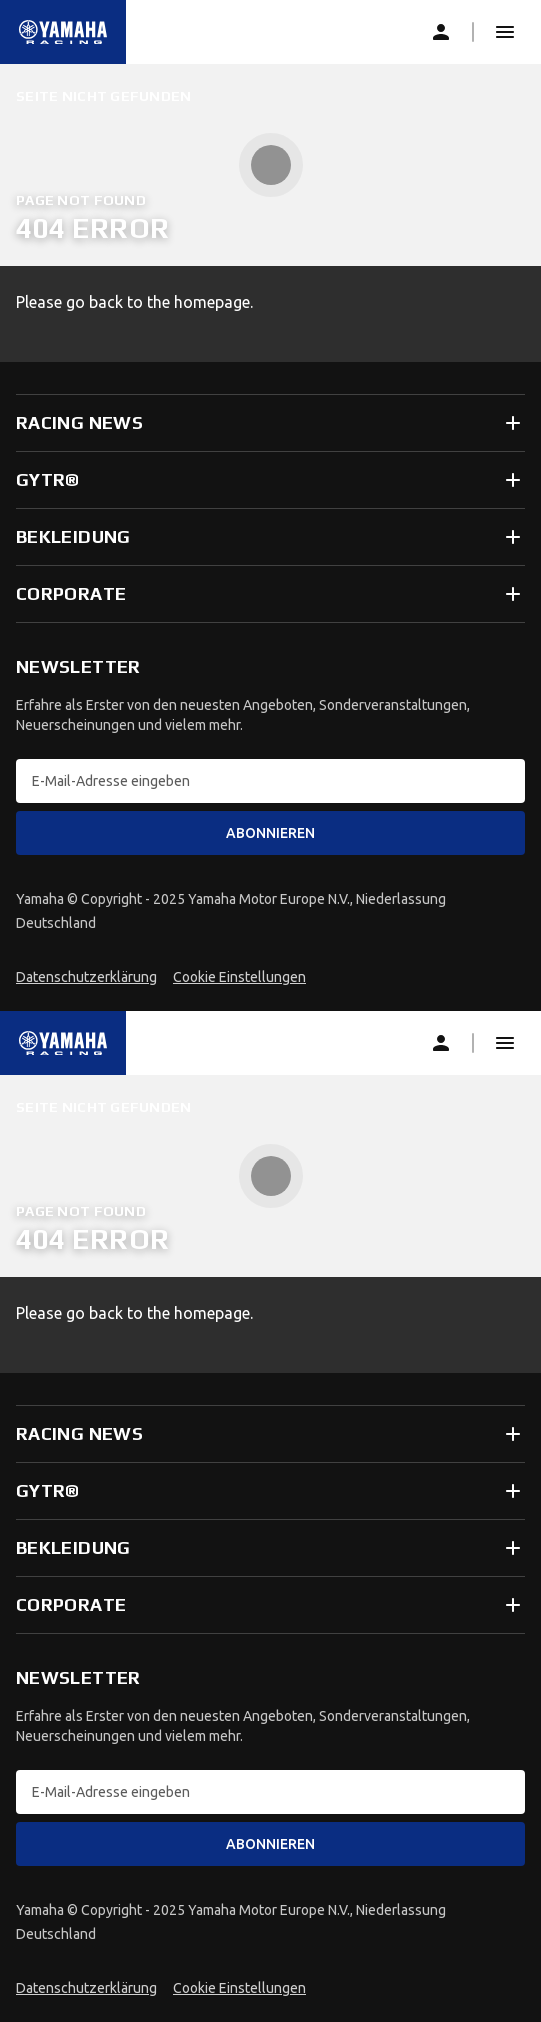 The height and width of the screenshot is (2022, 541). What do you see at coordinates (239, 977) in the screenshot?
I see `Cookie Einstellungen` at bounding box center [239, 977].